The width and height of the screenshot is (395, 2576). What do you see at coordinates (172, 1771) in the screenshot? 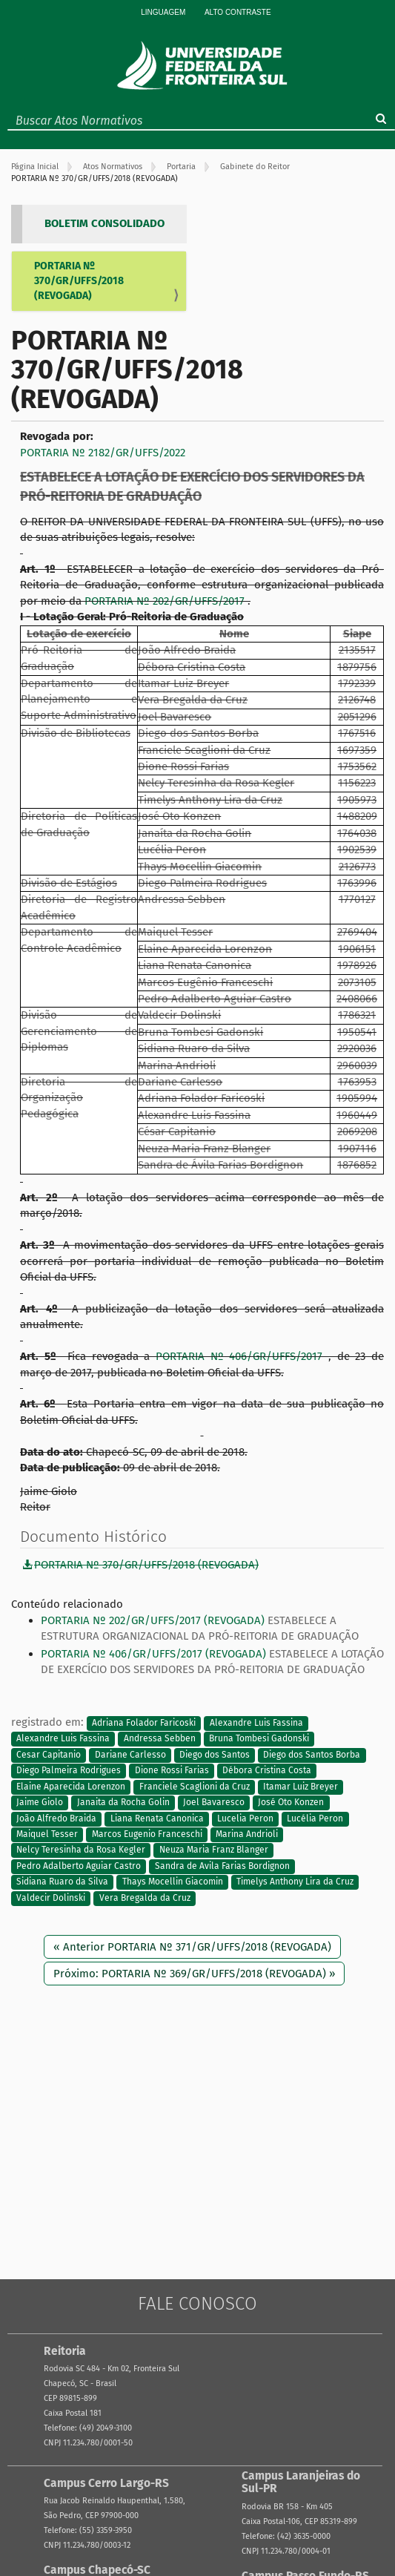
I see `Dione Rossi Farias` at bounding box center [172, 1771].